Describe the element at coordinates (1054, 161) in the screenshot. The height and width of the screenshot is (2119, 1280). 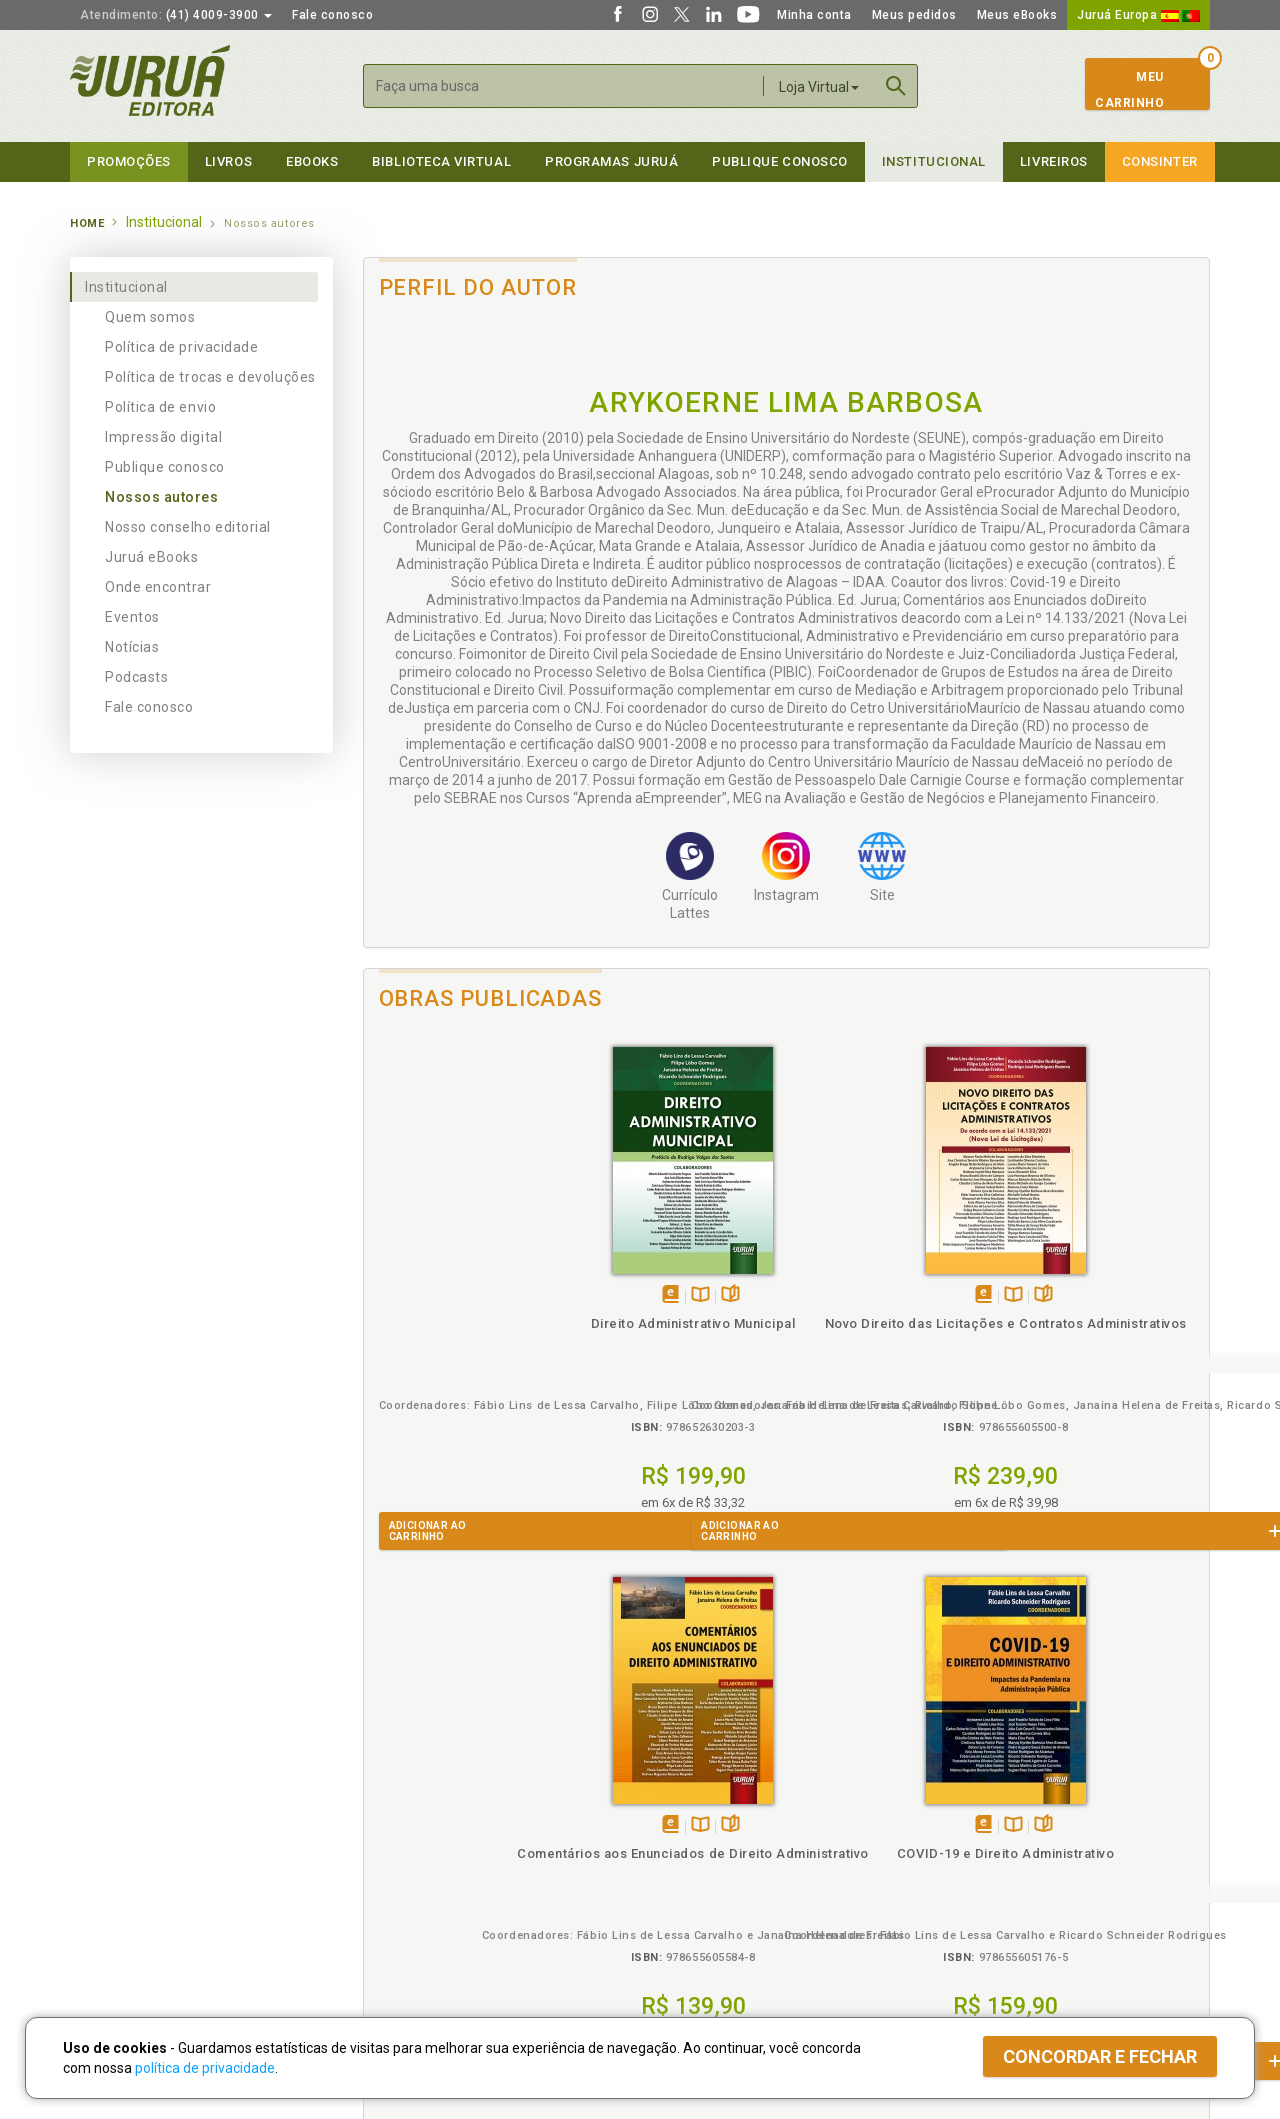
I see `Livreiros` at that location.